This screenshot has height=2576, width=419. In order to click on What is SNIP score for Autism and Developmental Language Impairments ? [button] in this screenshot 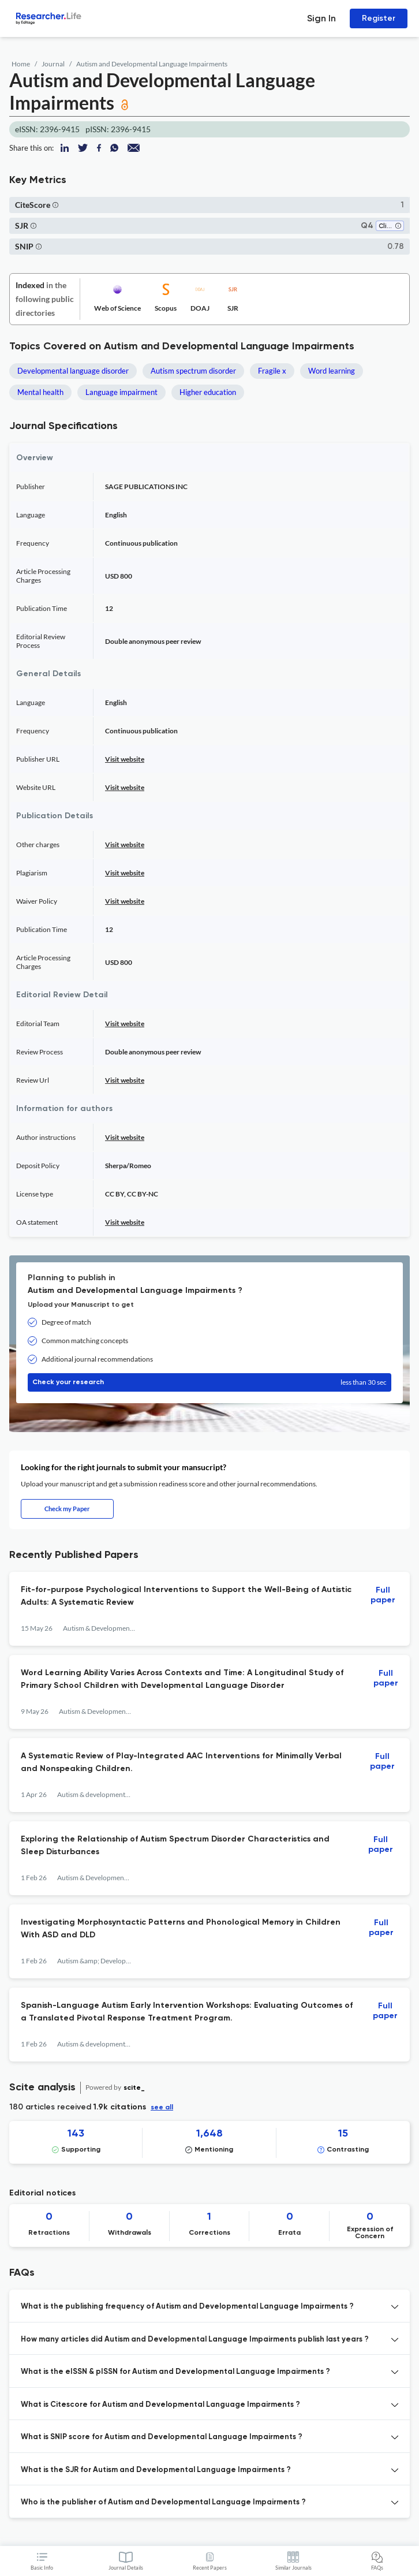, I will do `click(161, 2437)`.